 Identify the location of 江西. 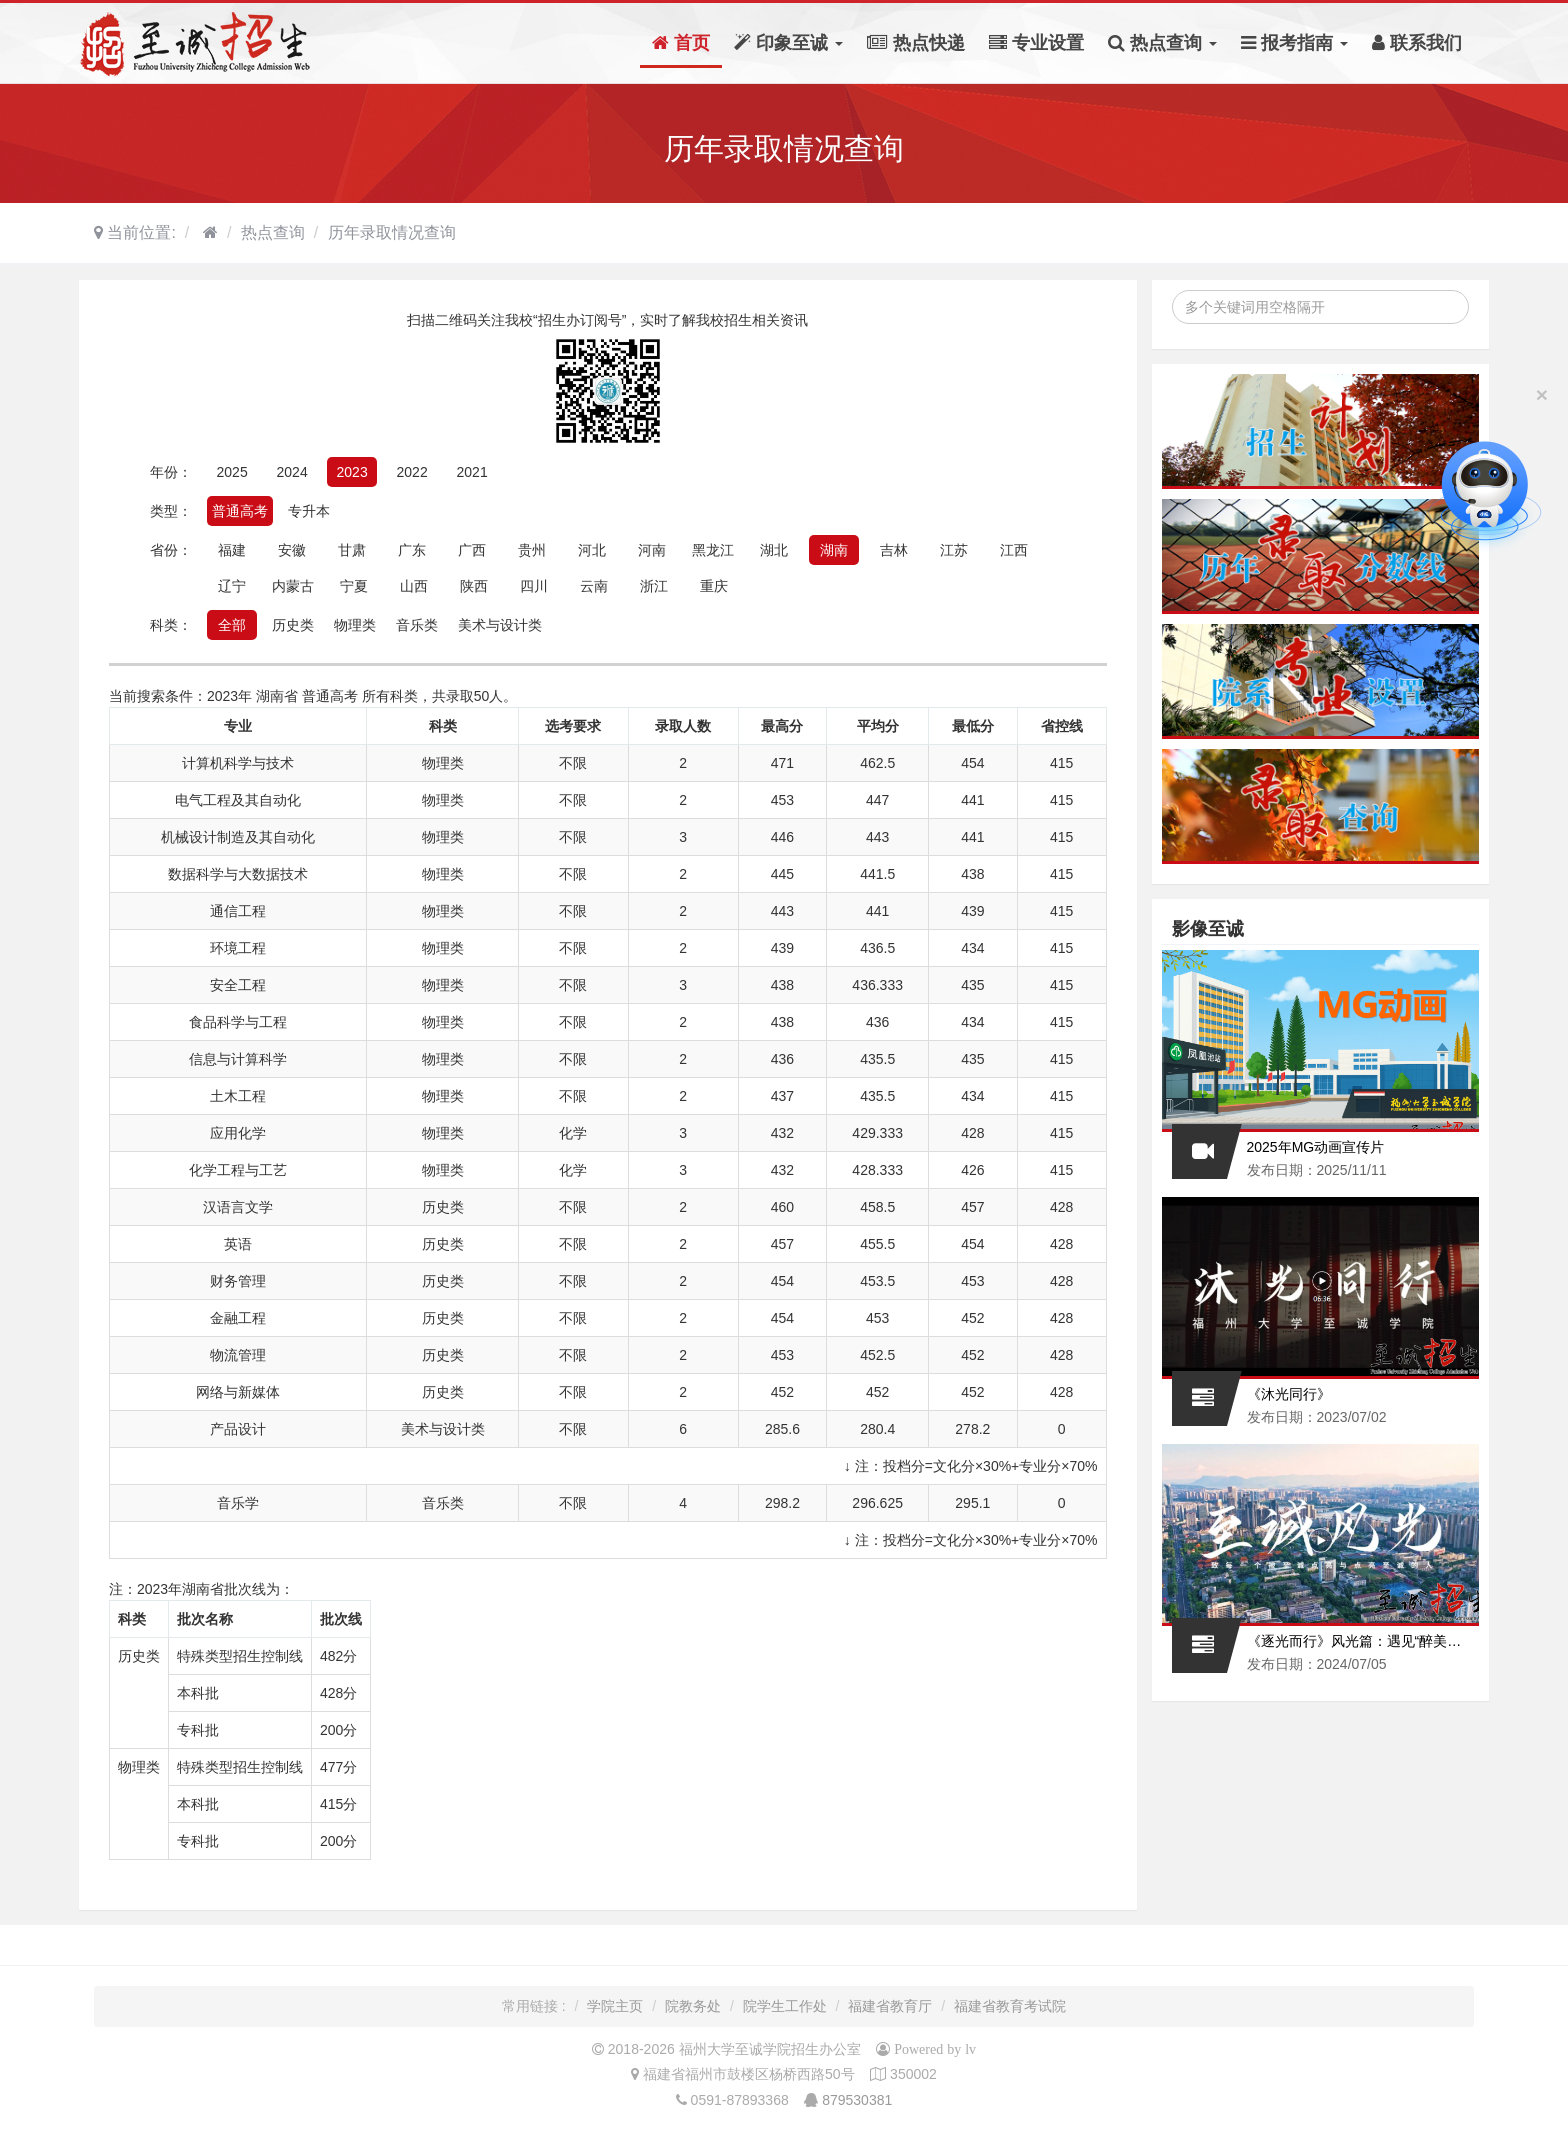
(1014, 550).